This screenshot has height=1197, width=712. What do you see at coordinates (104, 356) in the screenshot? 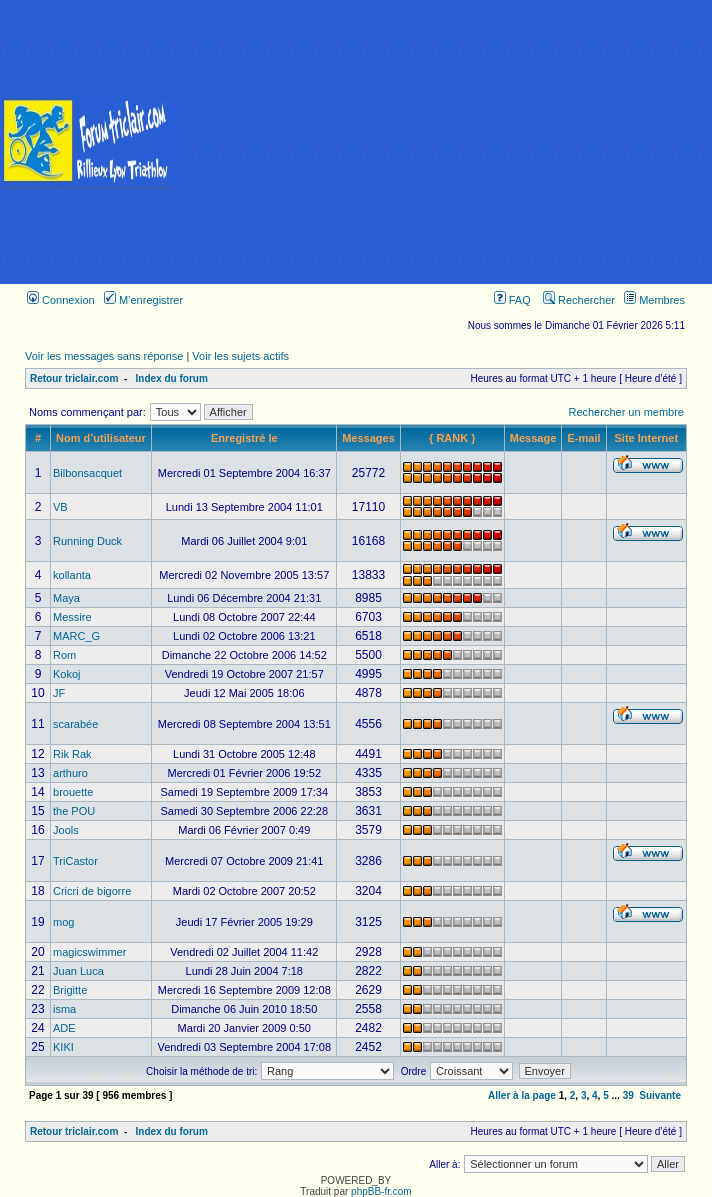
I see `Voir les messages sans réponse` at bounding box center [104, 356].